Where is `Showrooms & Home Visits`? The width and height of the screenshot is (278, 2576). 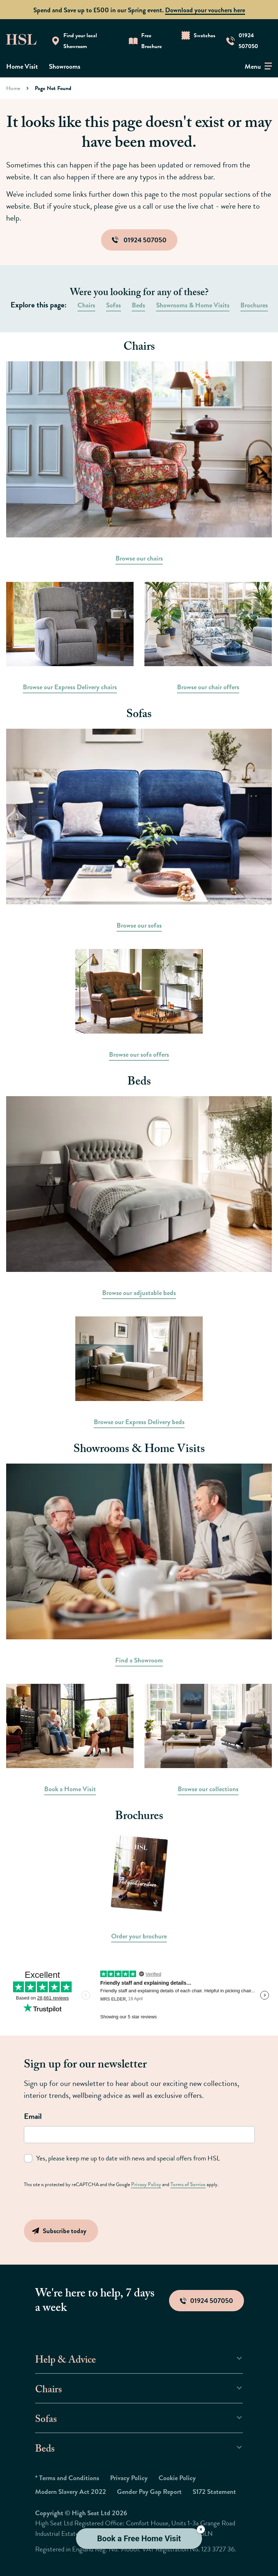
Showrooms & Home Visits is located at coordinates (192, 305).